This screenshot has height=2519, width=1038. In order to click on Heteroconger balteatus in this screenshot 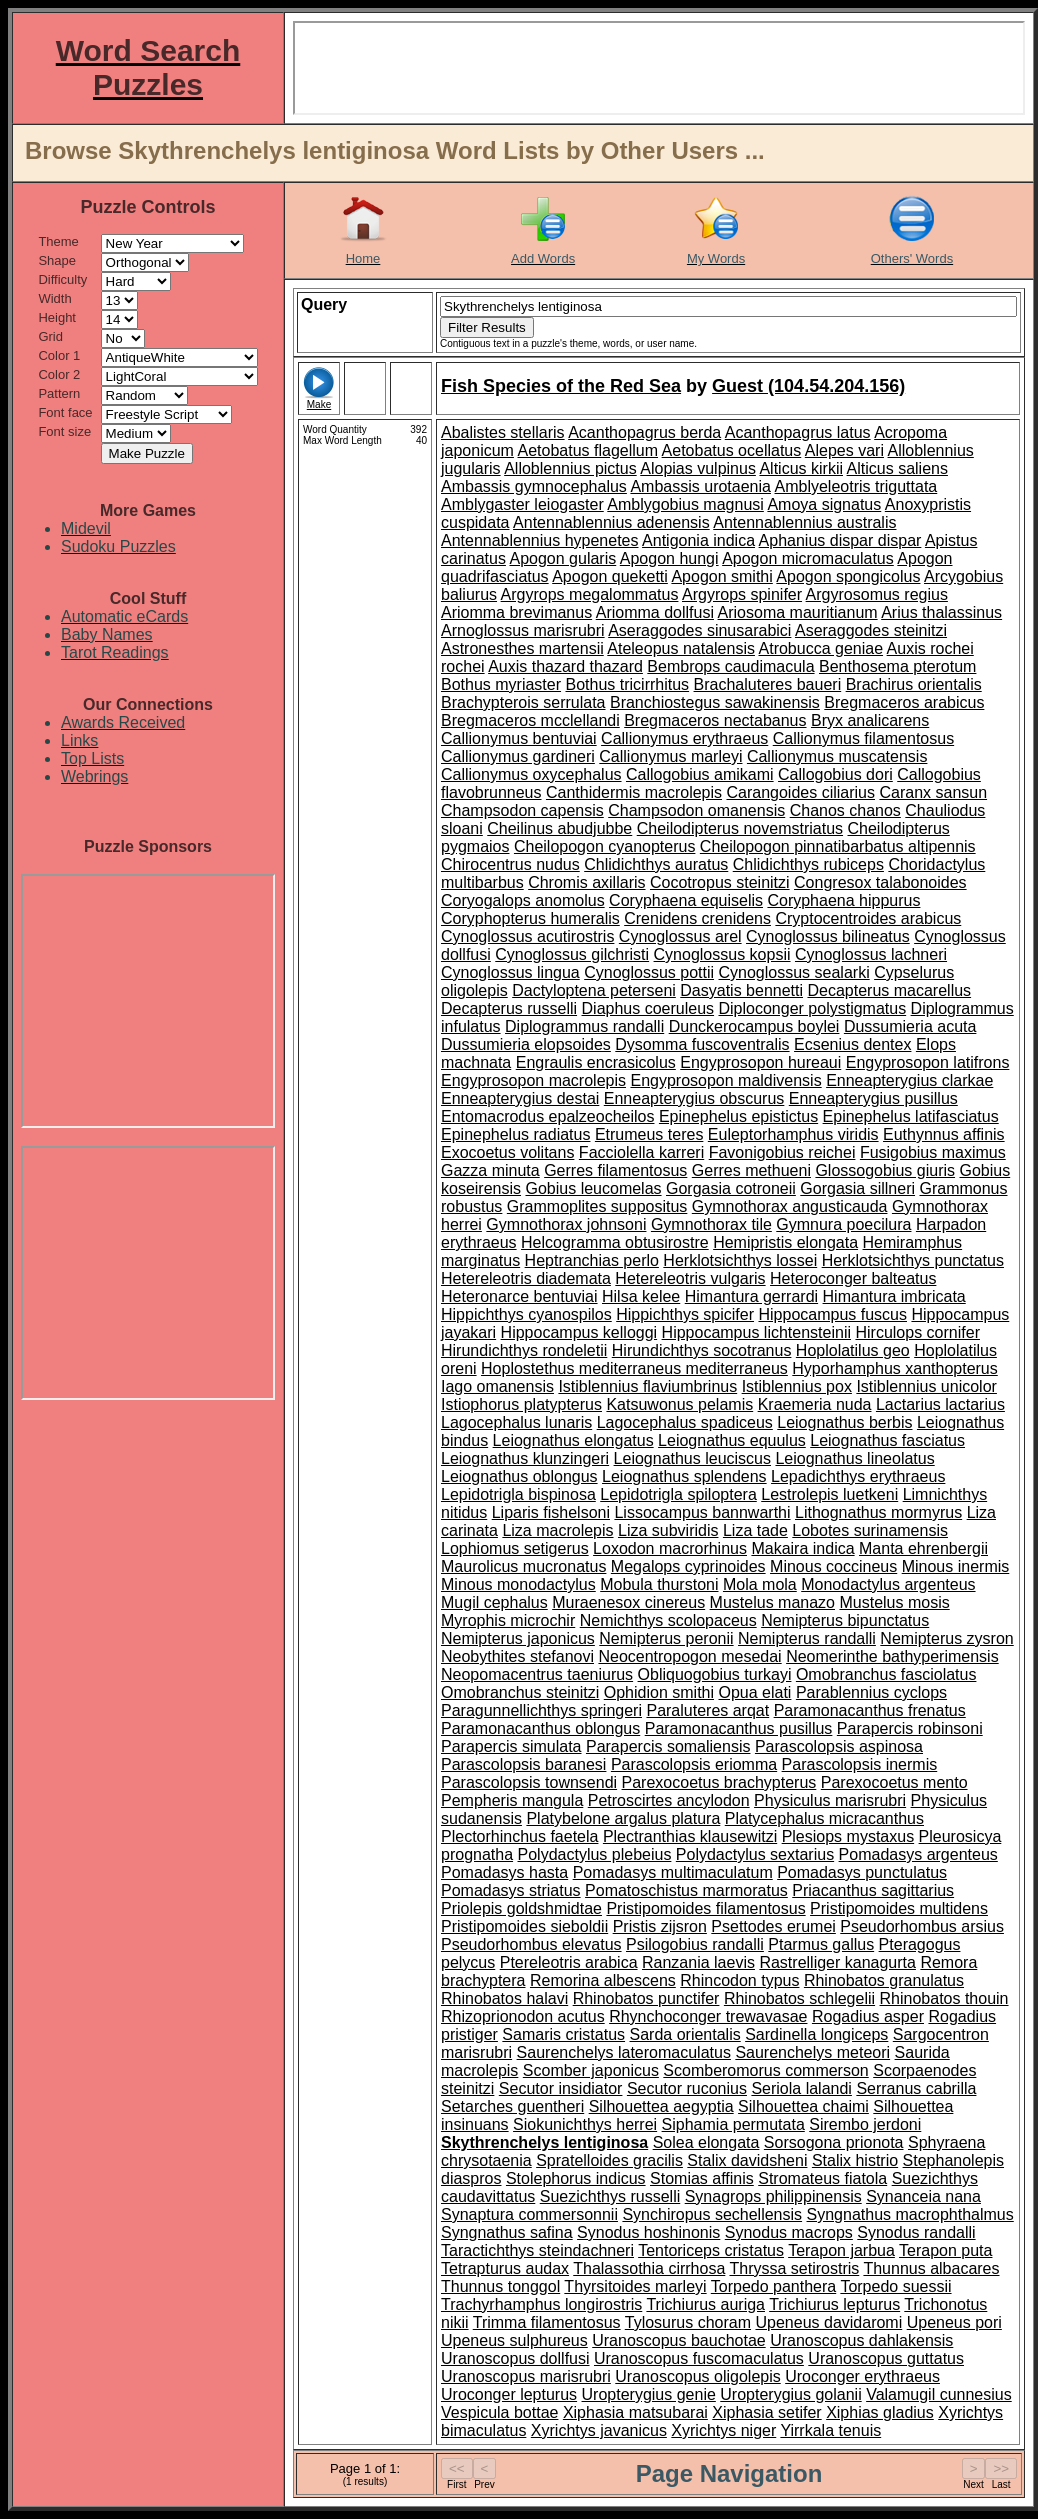, I will do `click(853, 1278)`.